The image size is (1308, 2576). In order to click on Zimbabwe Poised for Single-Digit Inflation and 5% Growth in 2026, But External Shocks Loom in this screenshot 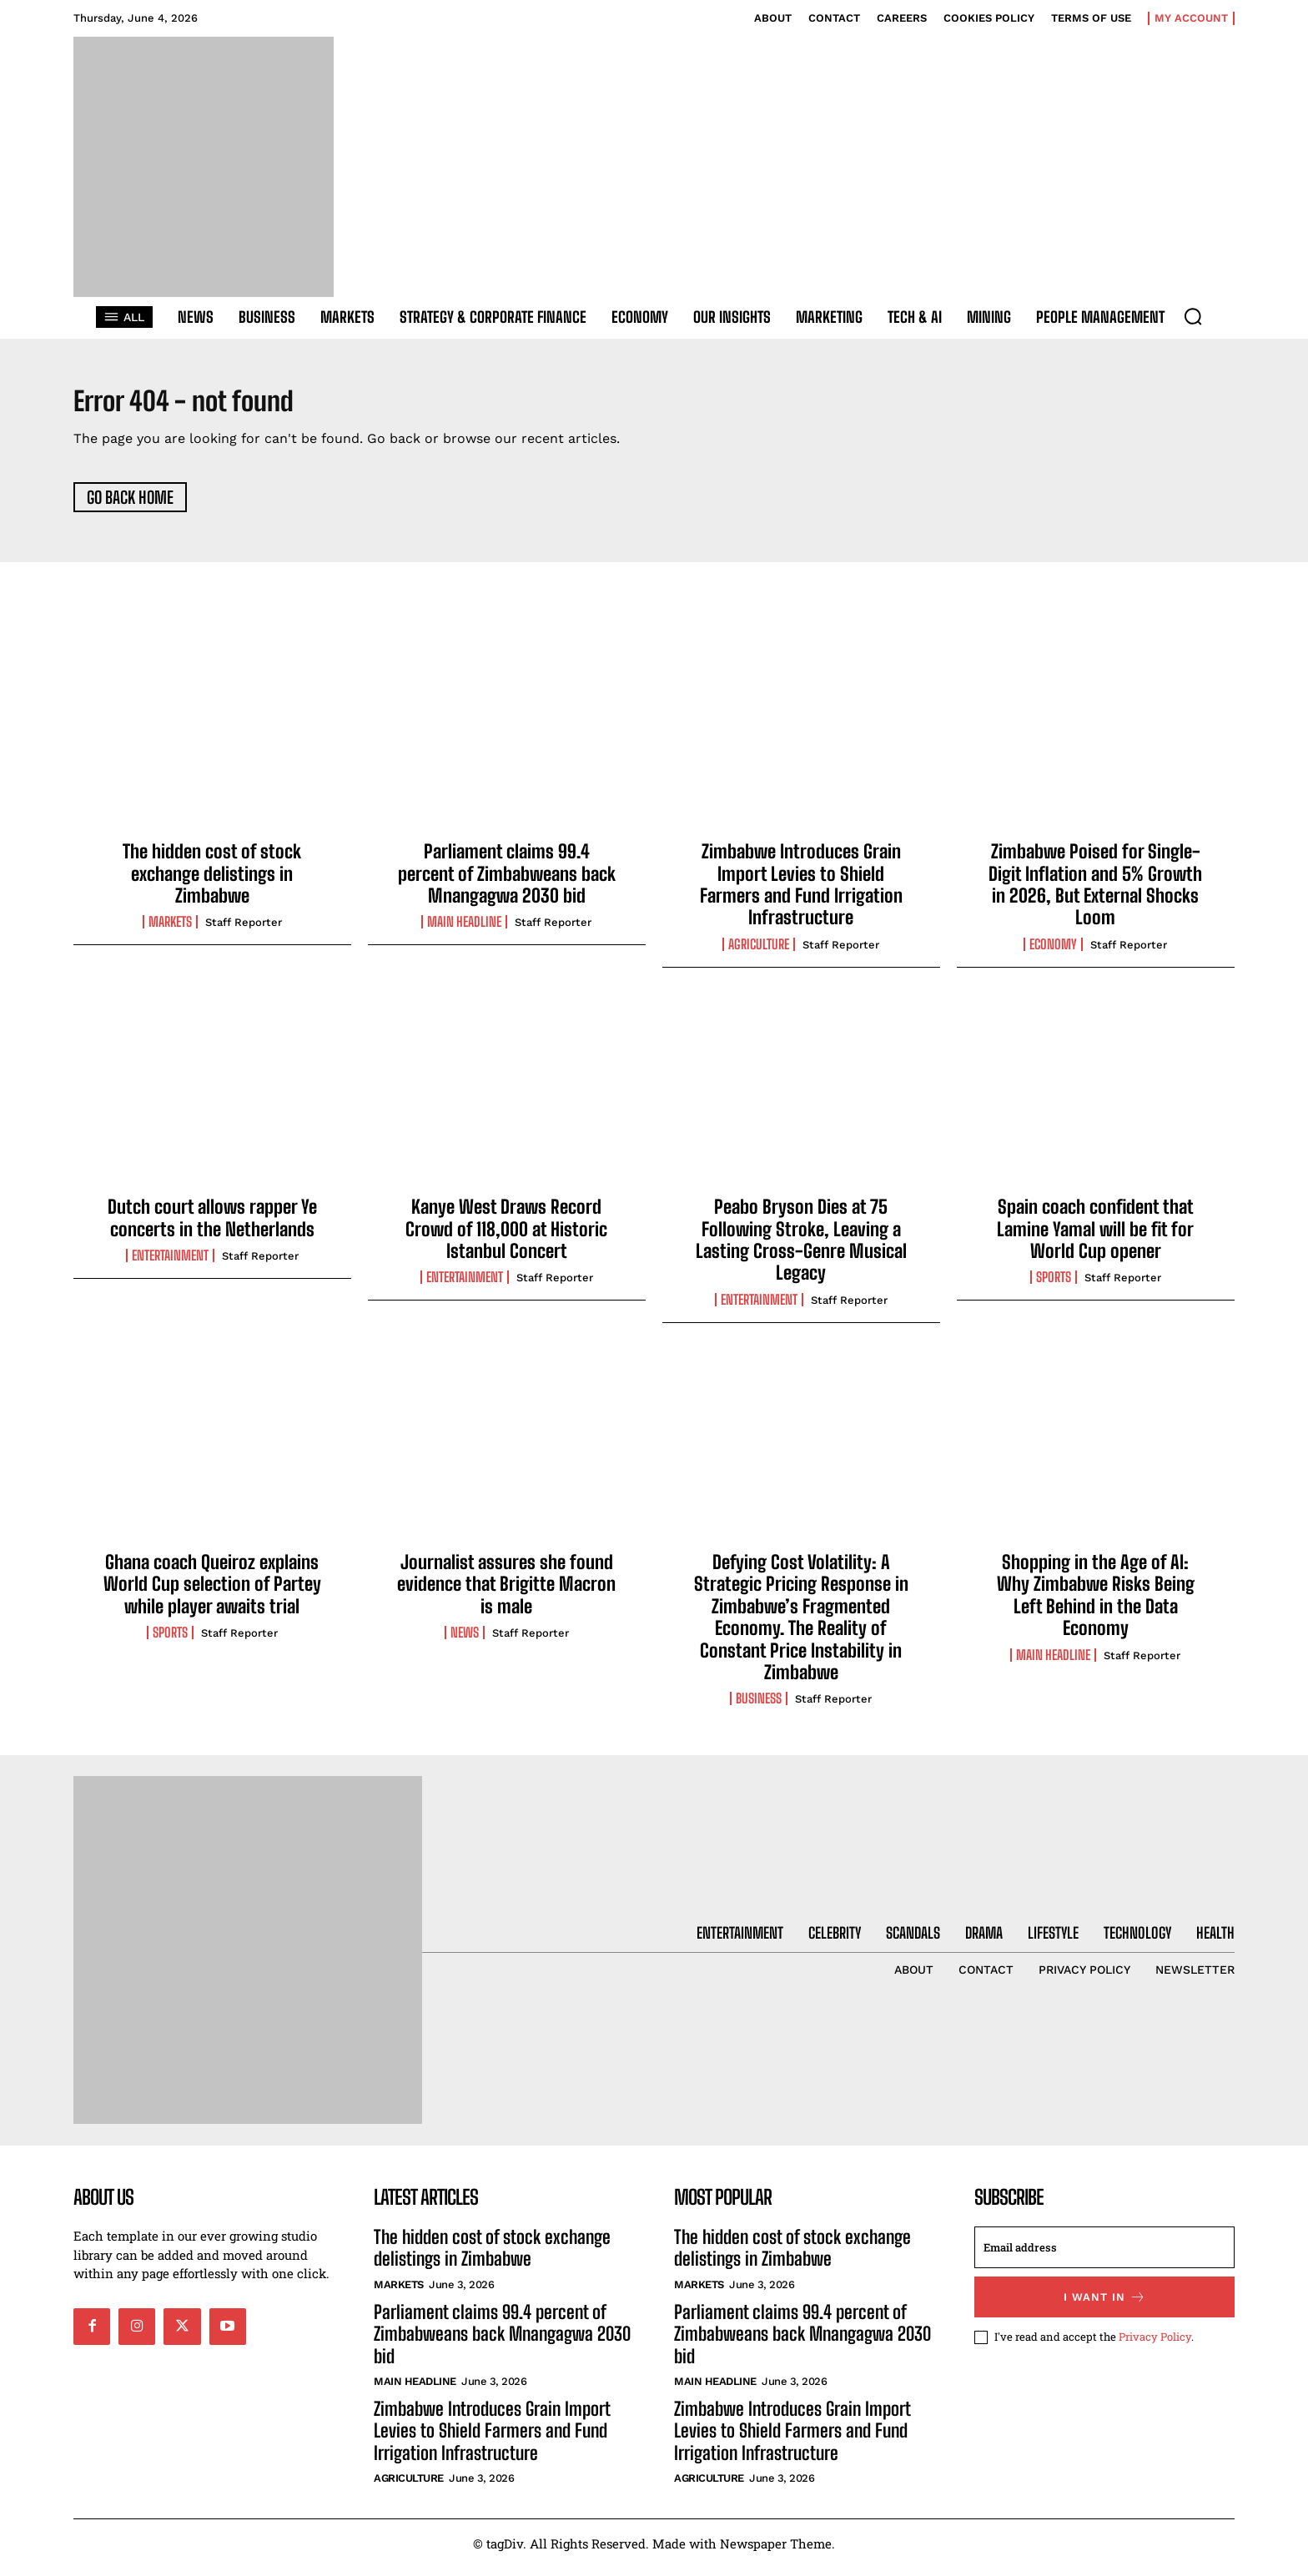, I will do `click(1095, 892)`.